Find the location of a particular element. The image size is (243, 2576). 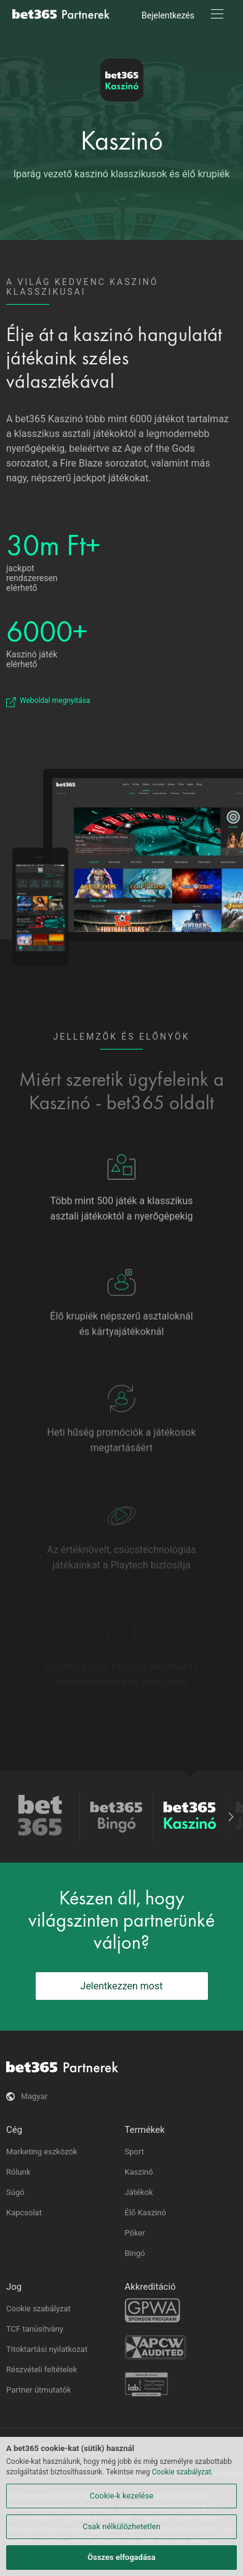

Sport is located at coordinates (134, 2151).